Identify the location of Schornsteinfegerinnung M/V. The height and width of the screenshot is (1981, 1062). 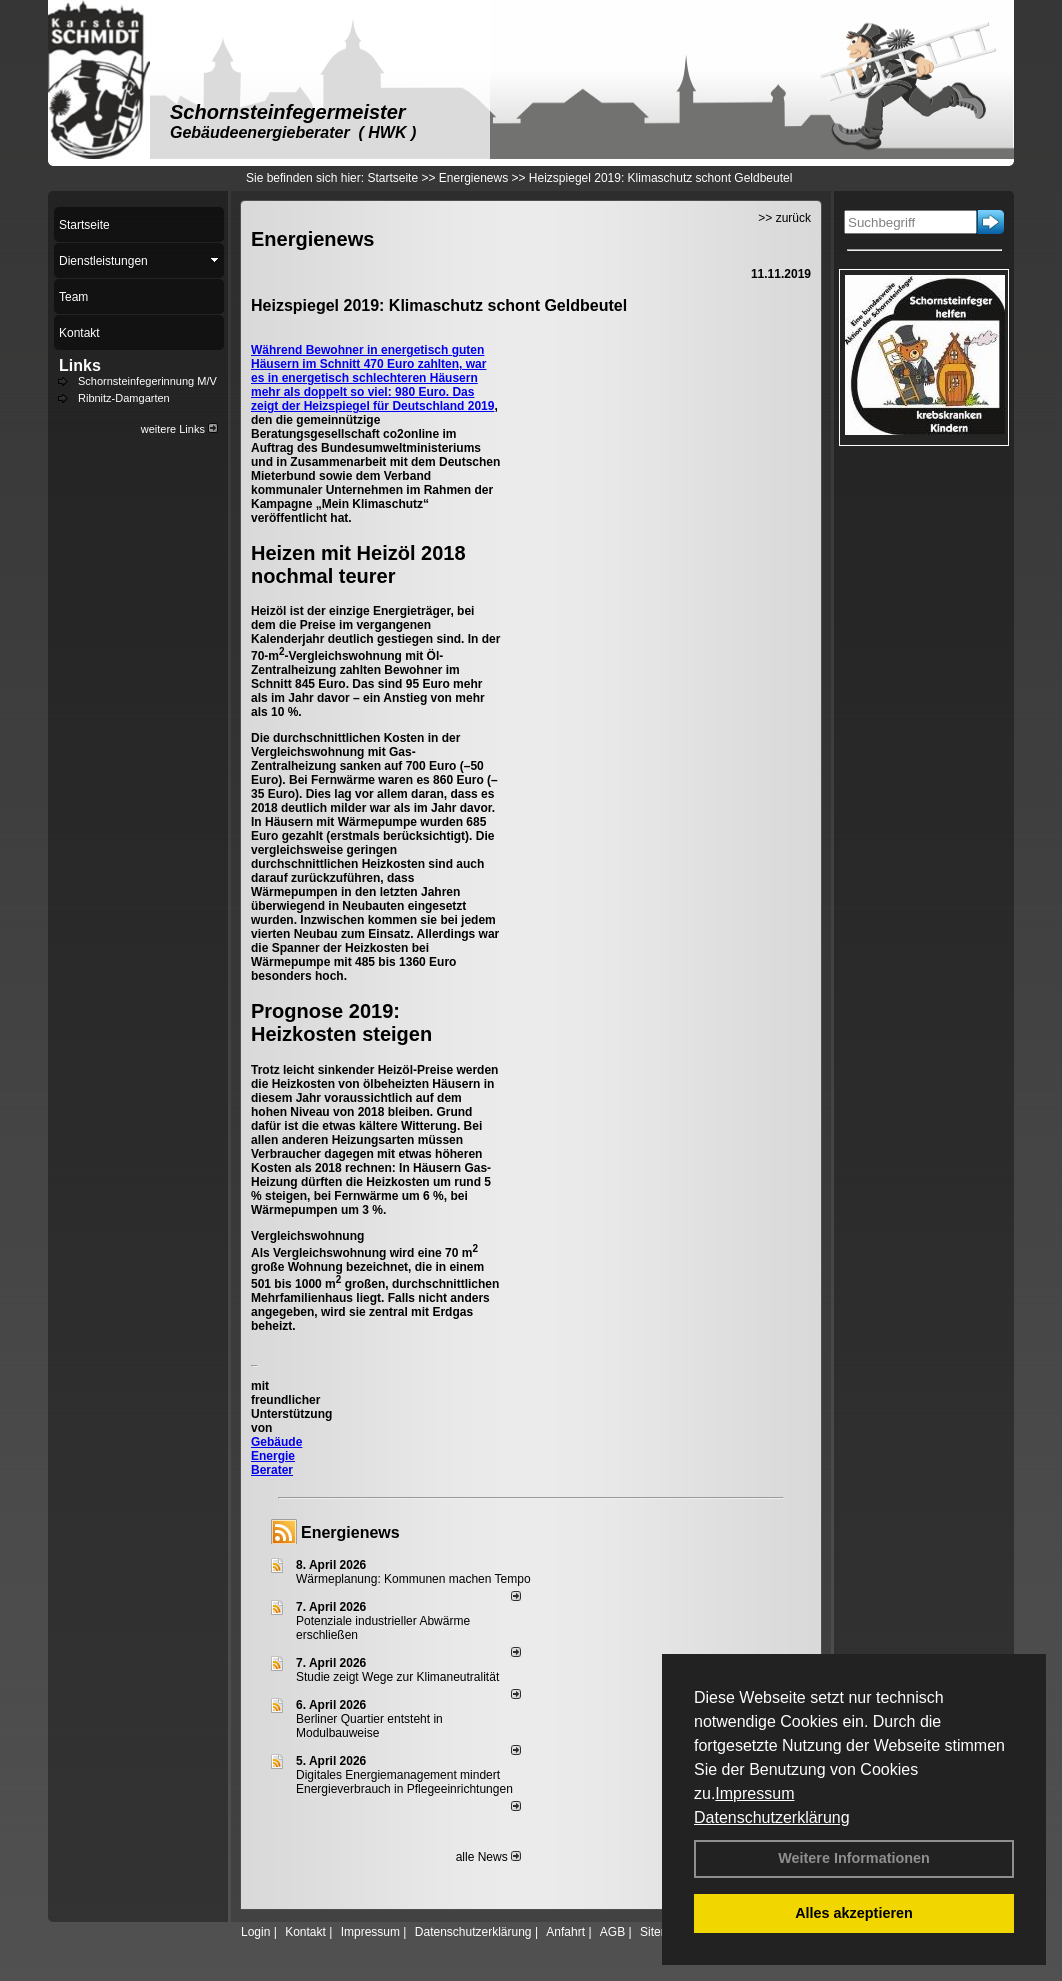
(147, 381).